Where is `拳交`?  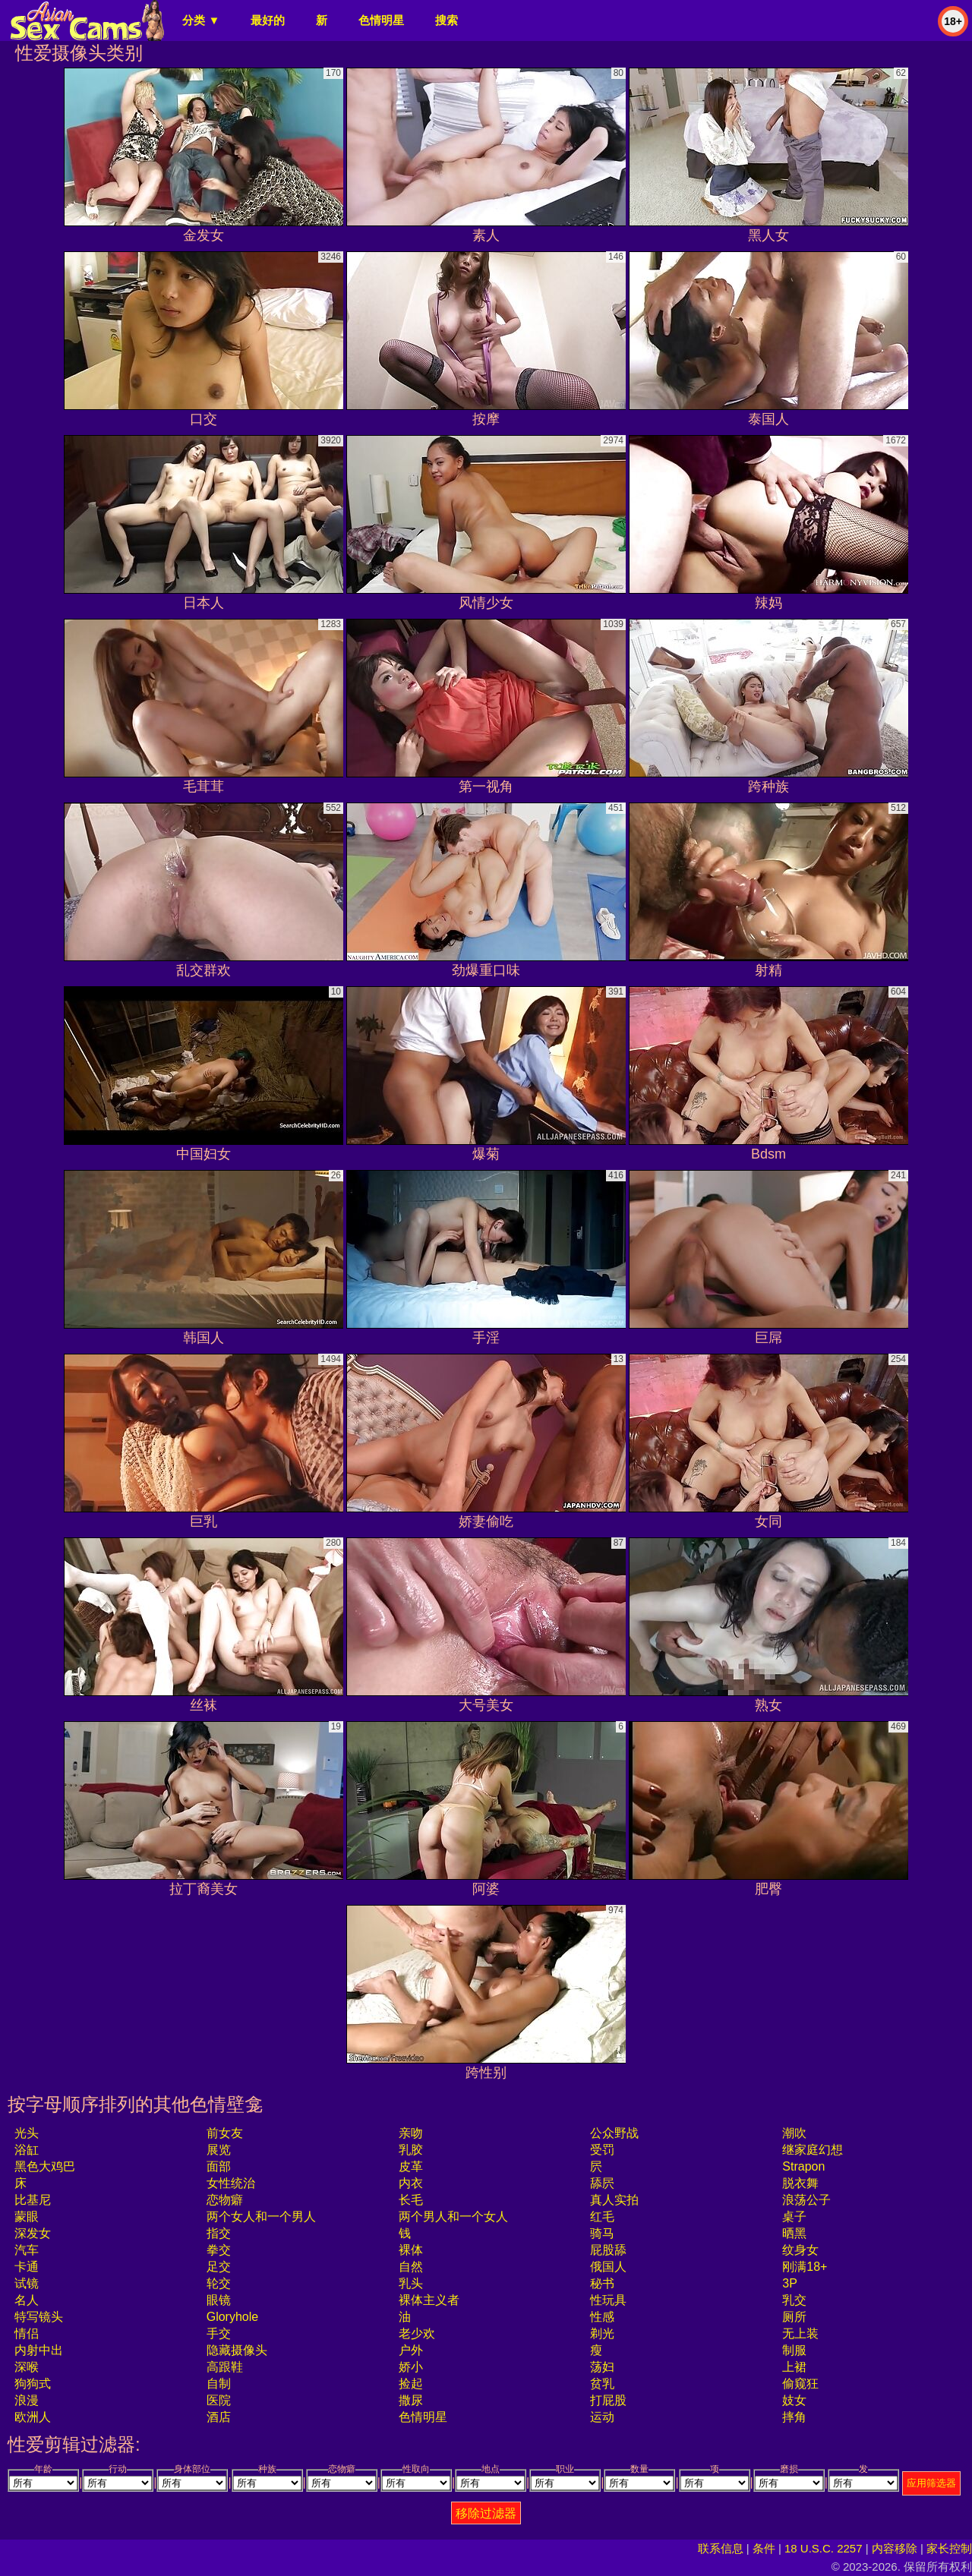
拳交 is located at coordinates (219, 2249).